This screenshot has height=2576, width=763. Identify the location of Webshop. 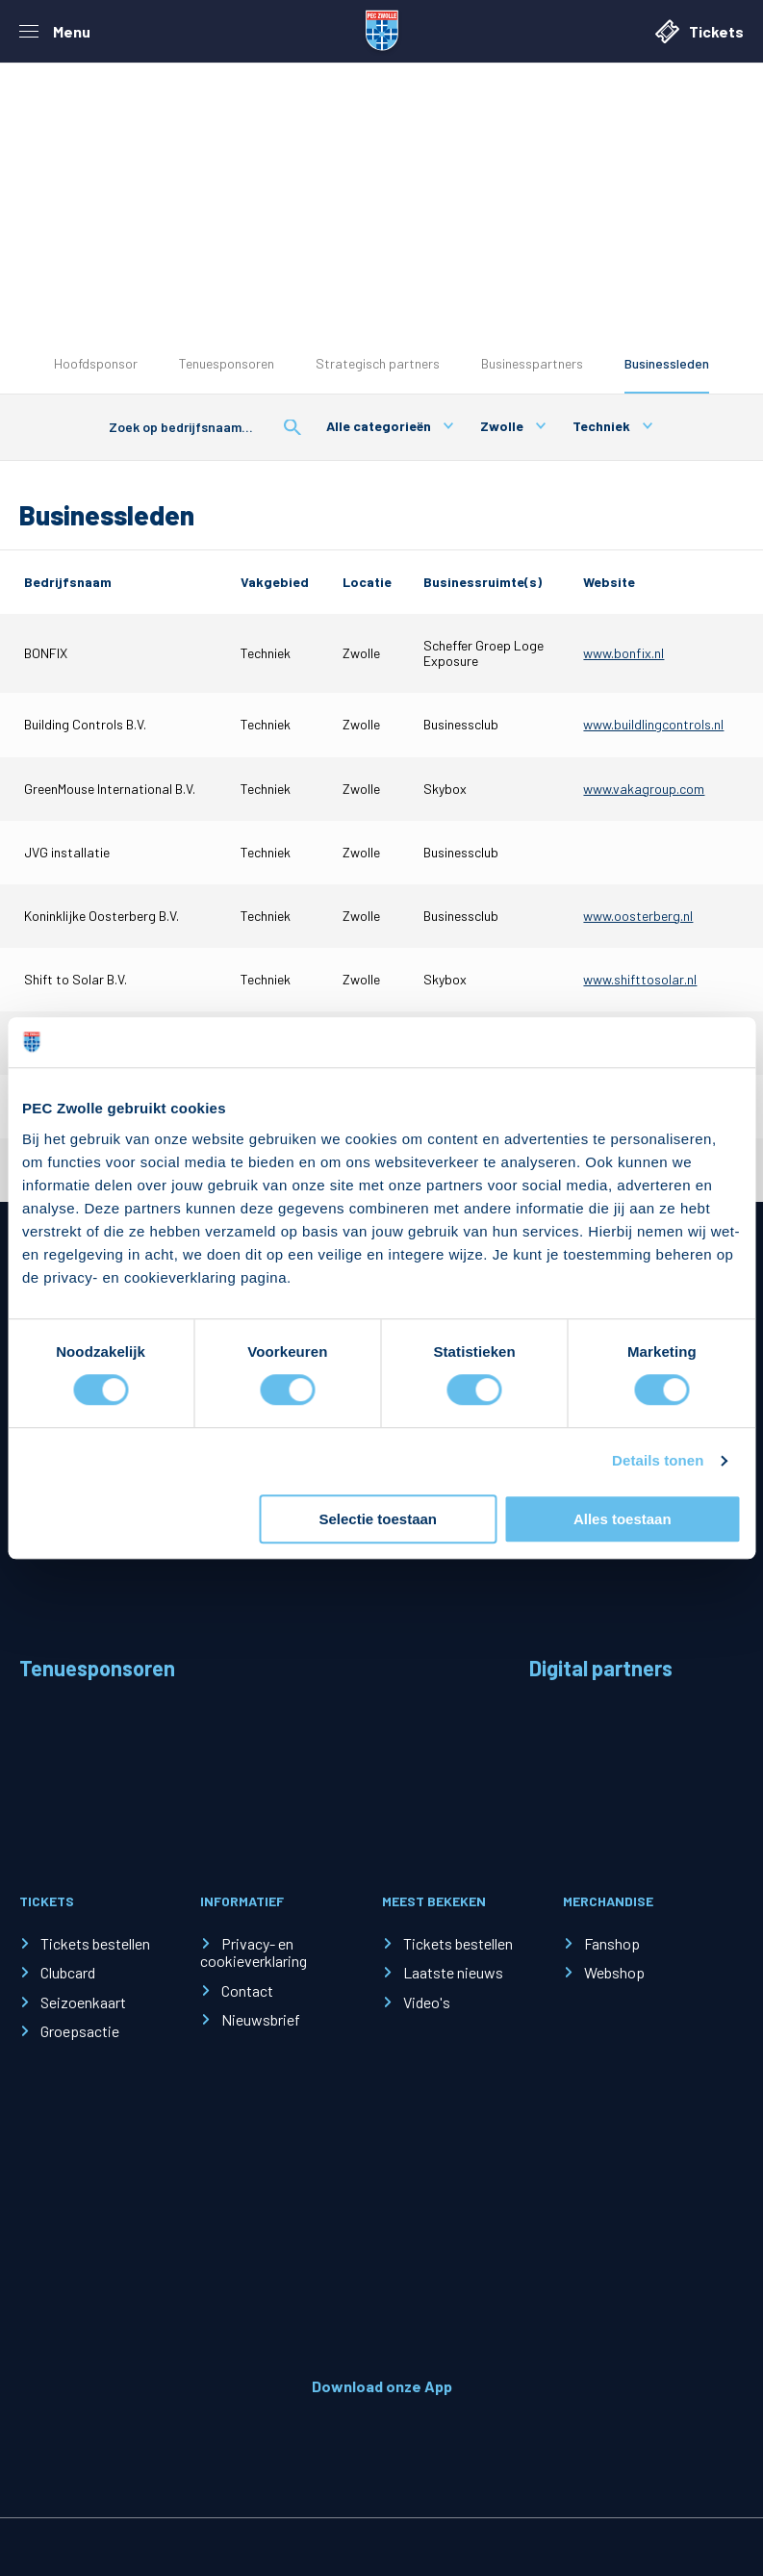
(614, 1972).